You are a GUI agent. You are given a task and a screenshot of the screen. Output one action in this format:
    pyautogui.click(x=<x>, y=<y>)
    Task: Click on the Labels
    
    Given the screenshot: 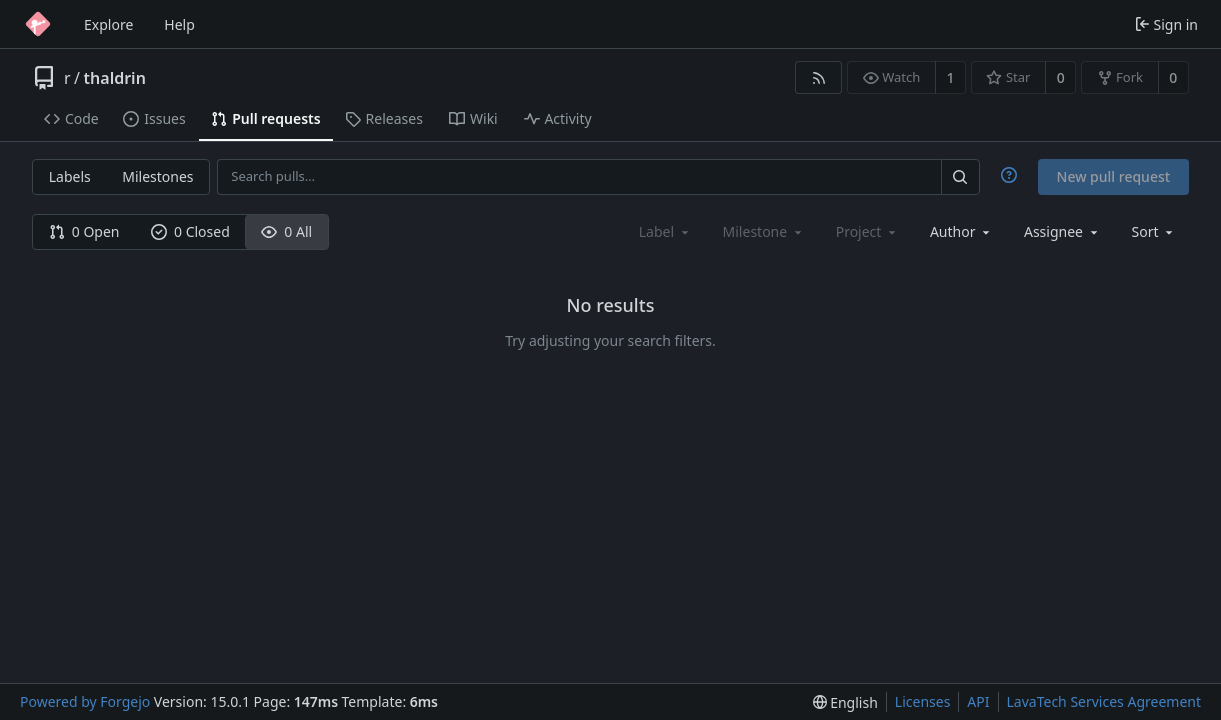 What is the action you would take?
    pyautogui.click(x=70, y=176)
    